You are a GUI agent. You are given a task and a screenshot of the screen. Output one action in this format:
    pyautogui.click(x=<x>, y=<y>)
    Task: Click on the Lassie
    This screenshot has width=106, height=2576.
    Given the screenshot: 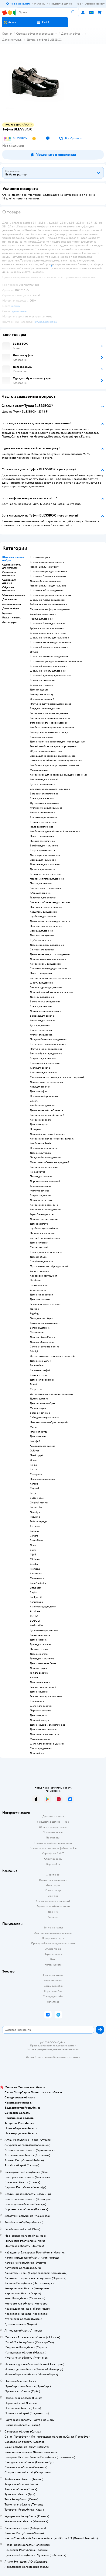 What is the action you would take?
    pyautogui.click(x=33, y=1469)
    